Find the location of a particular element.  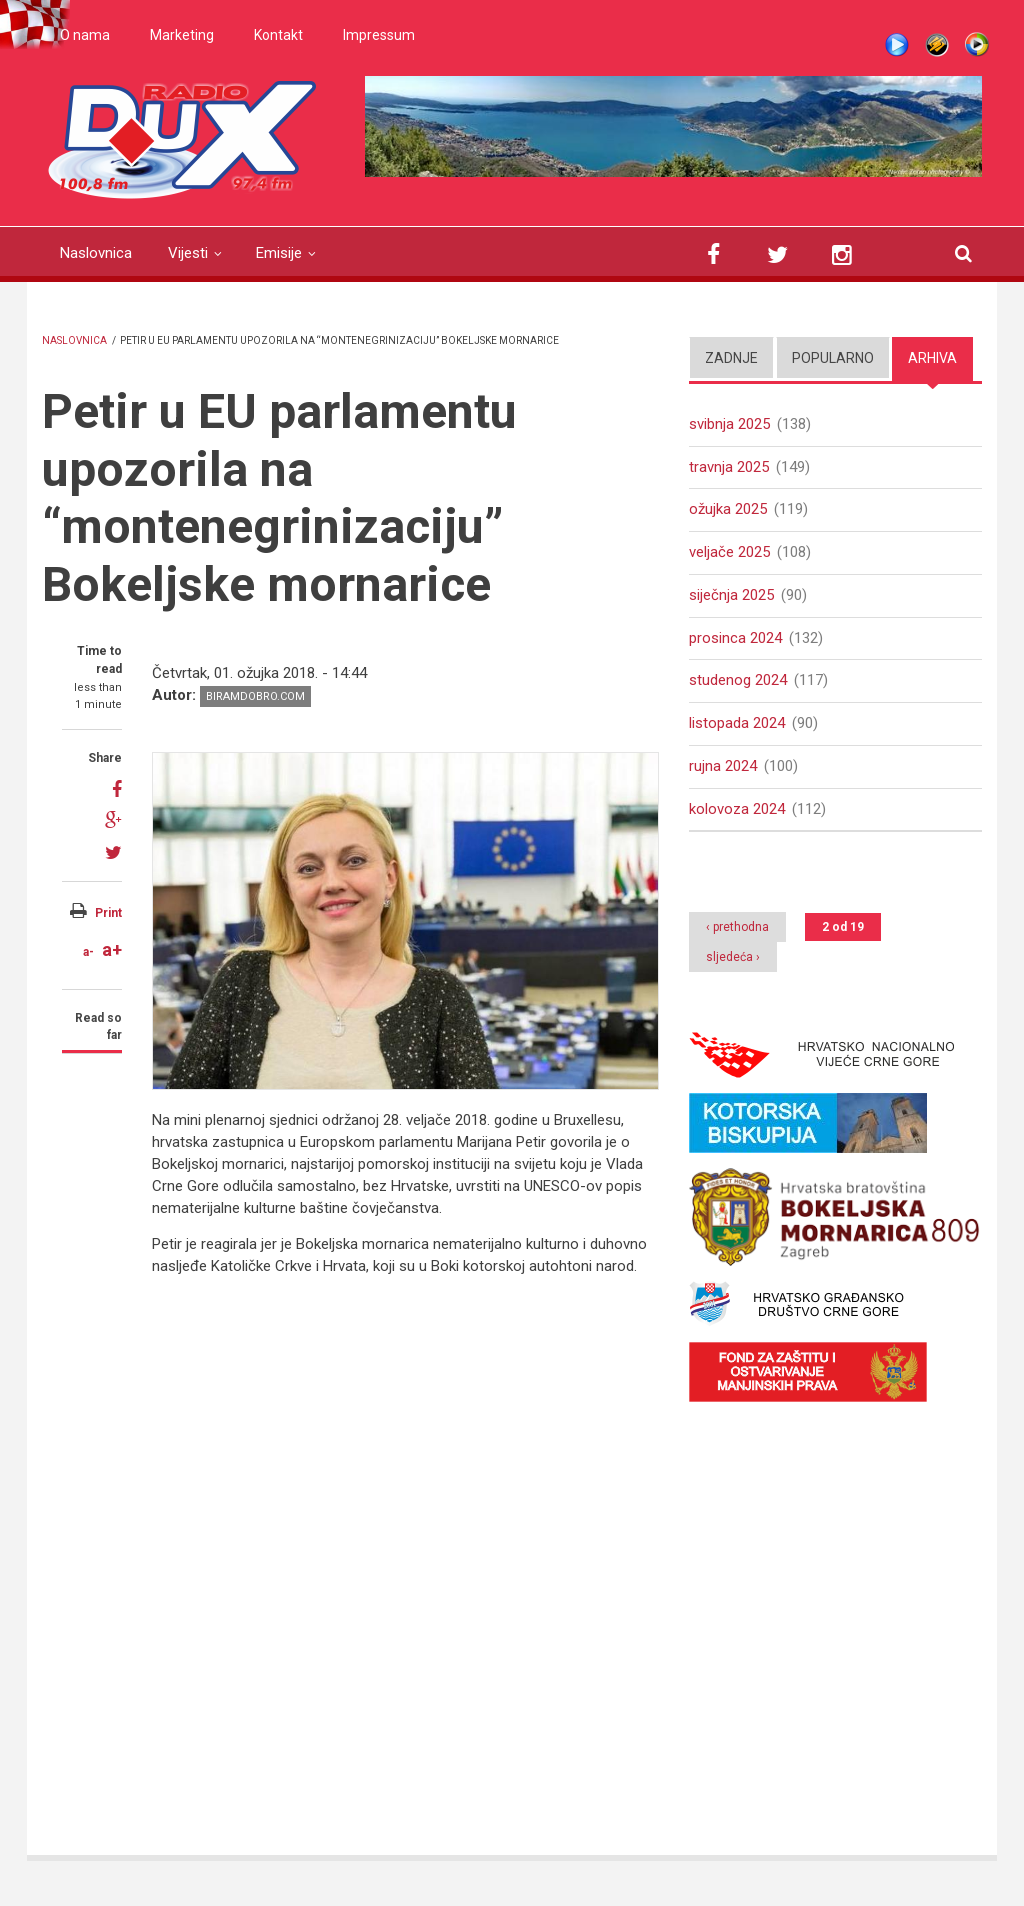

a- is located at coordinates (88, 952).